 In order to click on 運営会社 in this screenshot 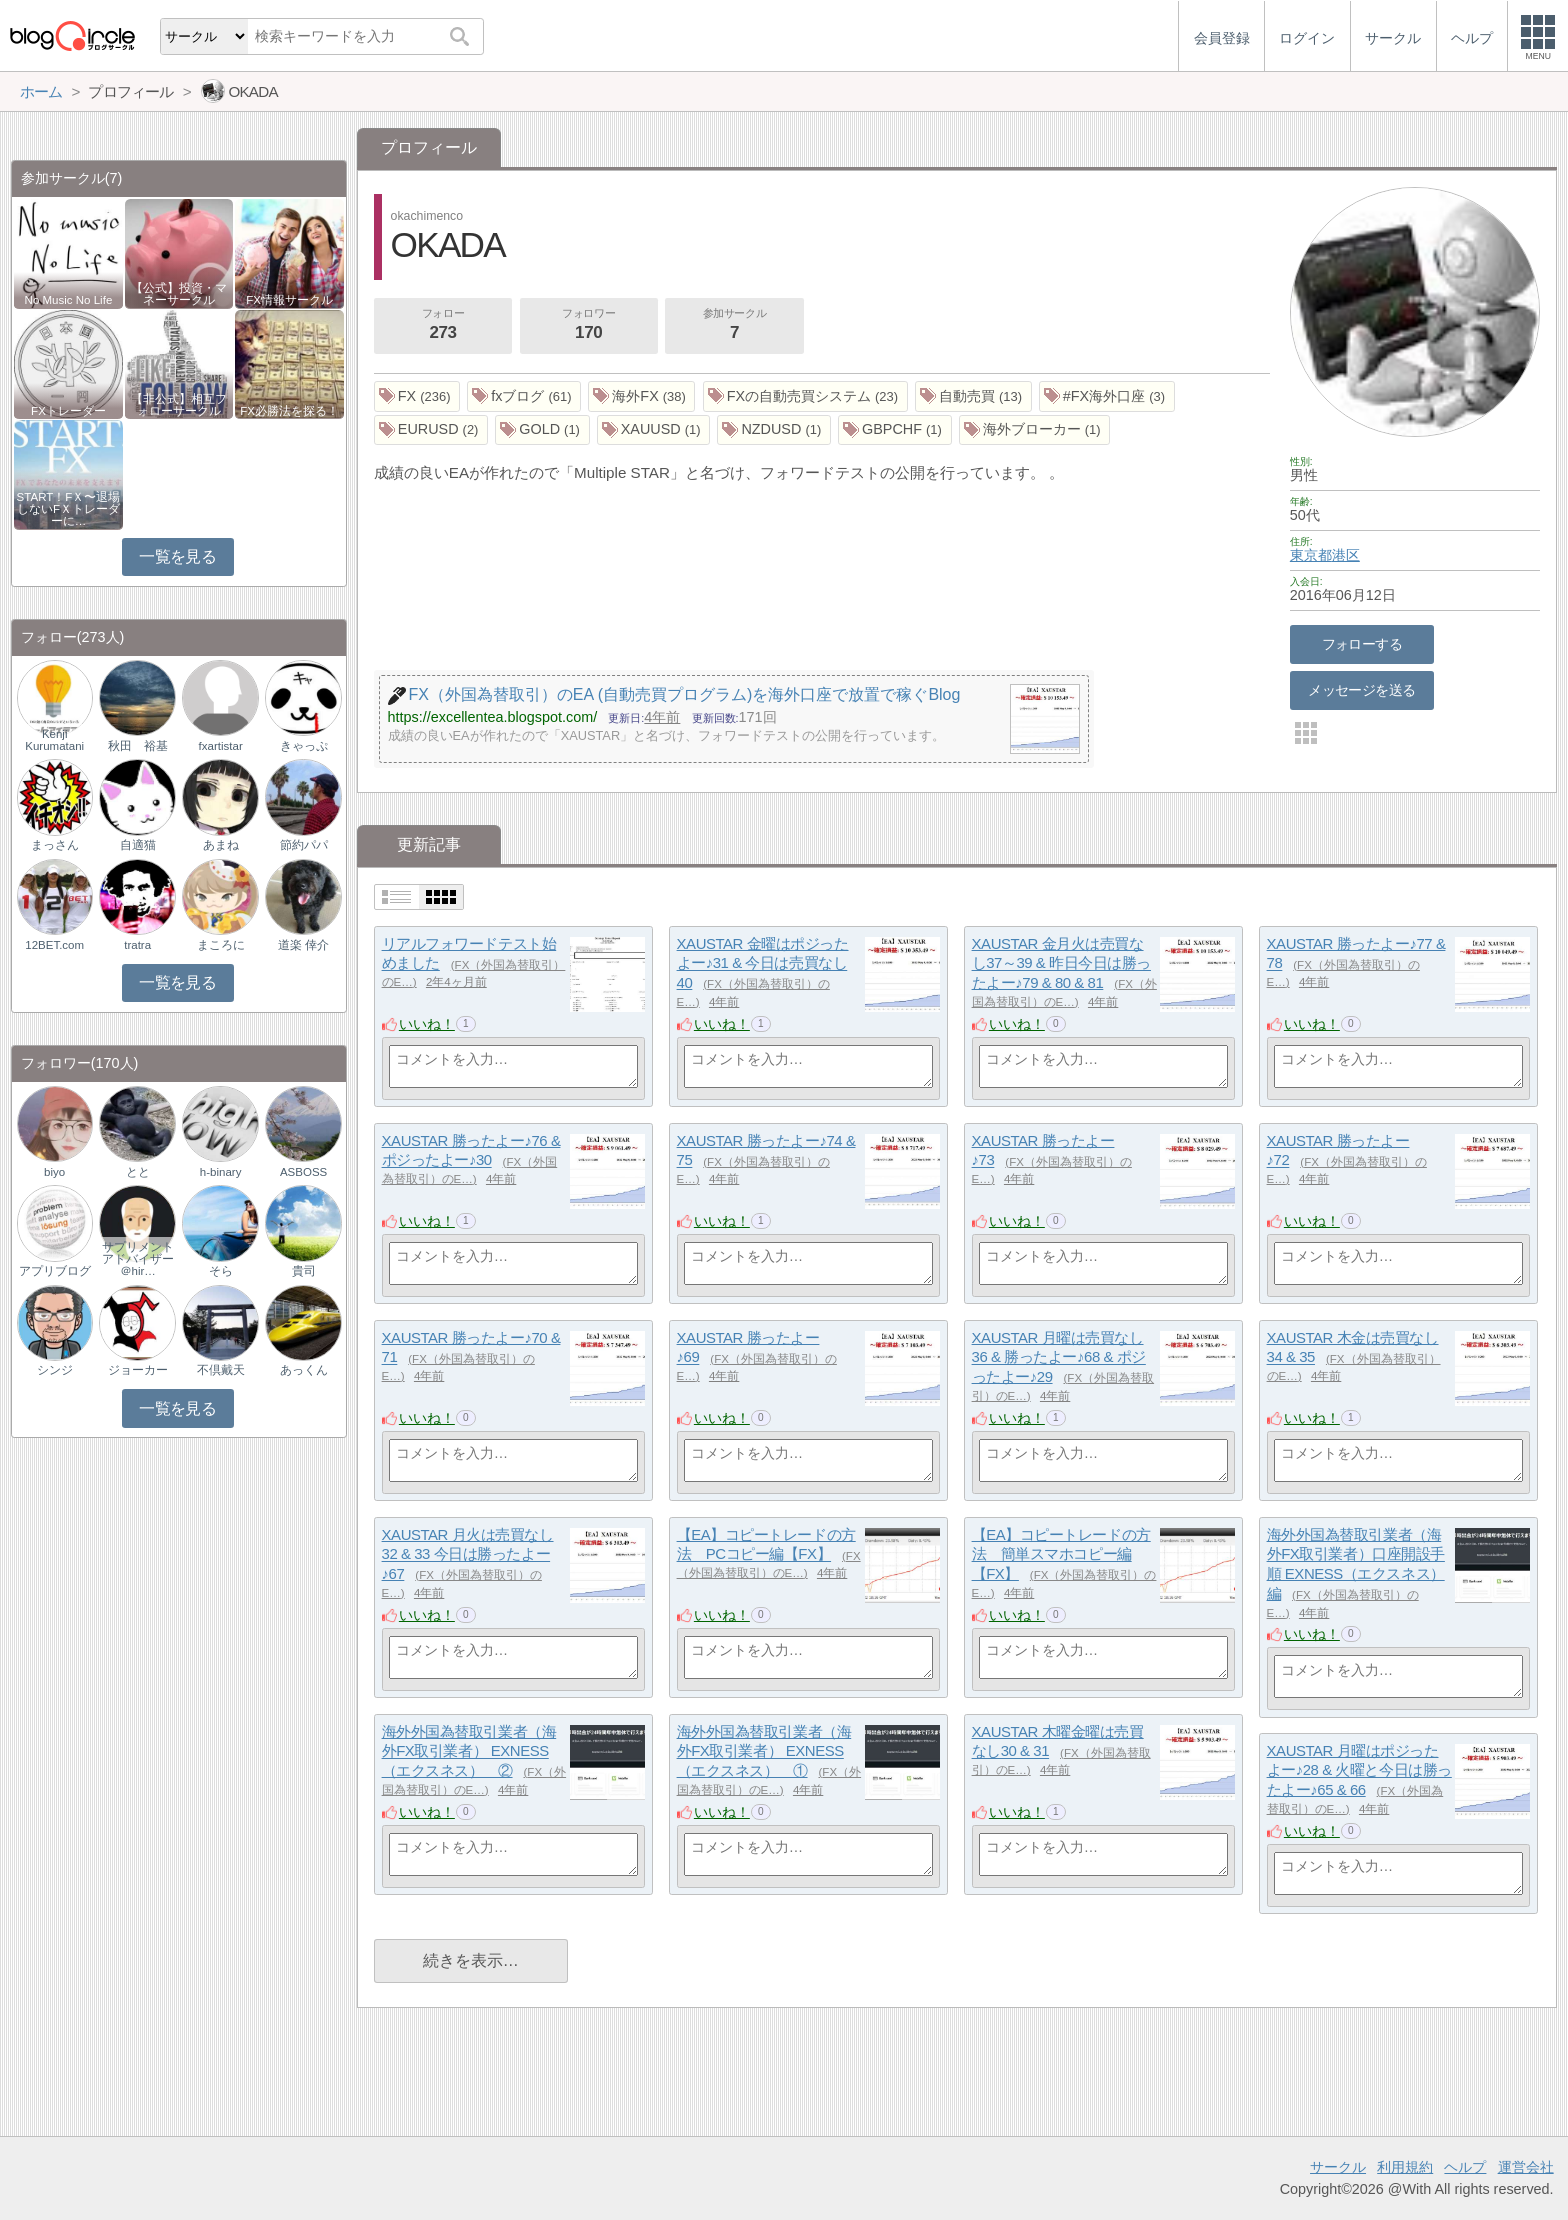, I will do `click(1526, 2167)`.